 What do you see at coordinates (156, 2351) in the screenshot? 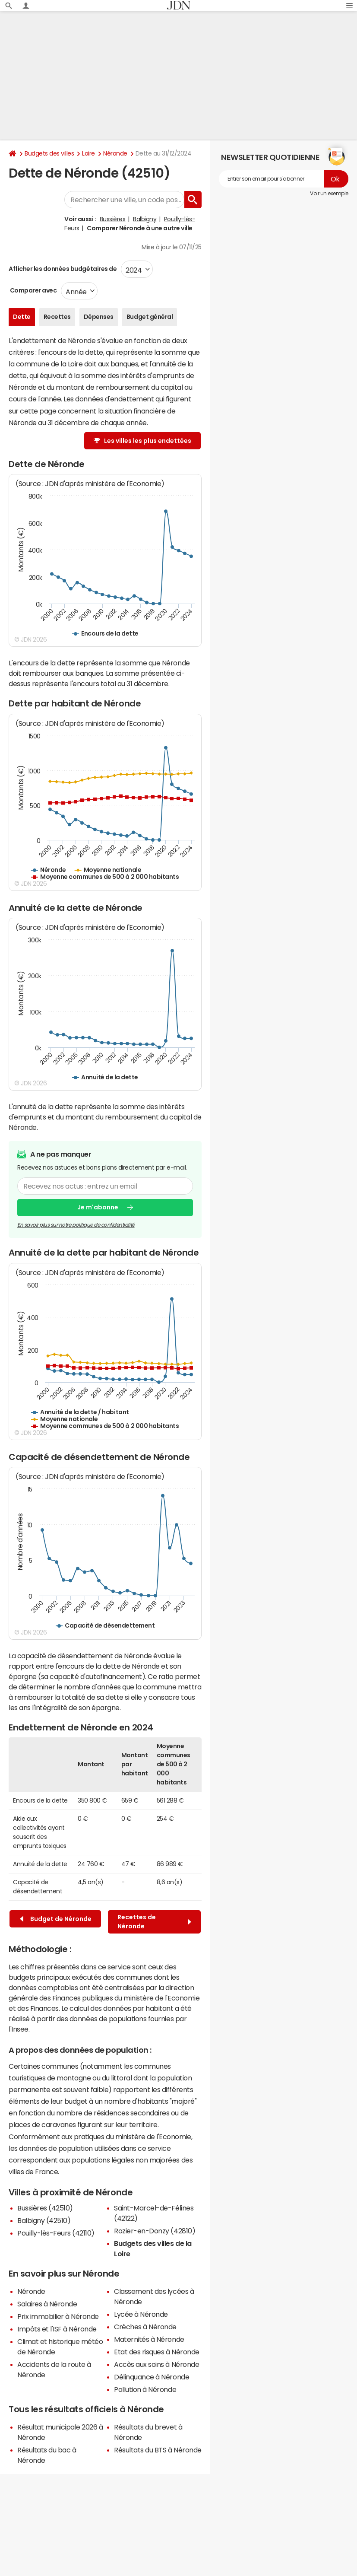
I see `Etat des risques à Néronde` at bounding box center [156, 2351].